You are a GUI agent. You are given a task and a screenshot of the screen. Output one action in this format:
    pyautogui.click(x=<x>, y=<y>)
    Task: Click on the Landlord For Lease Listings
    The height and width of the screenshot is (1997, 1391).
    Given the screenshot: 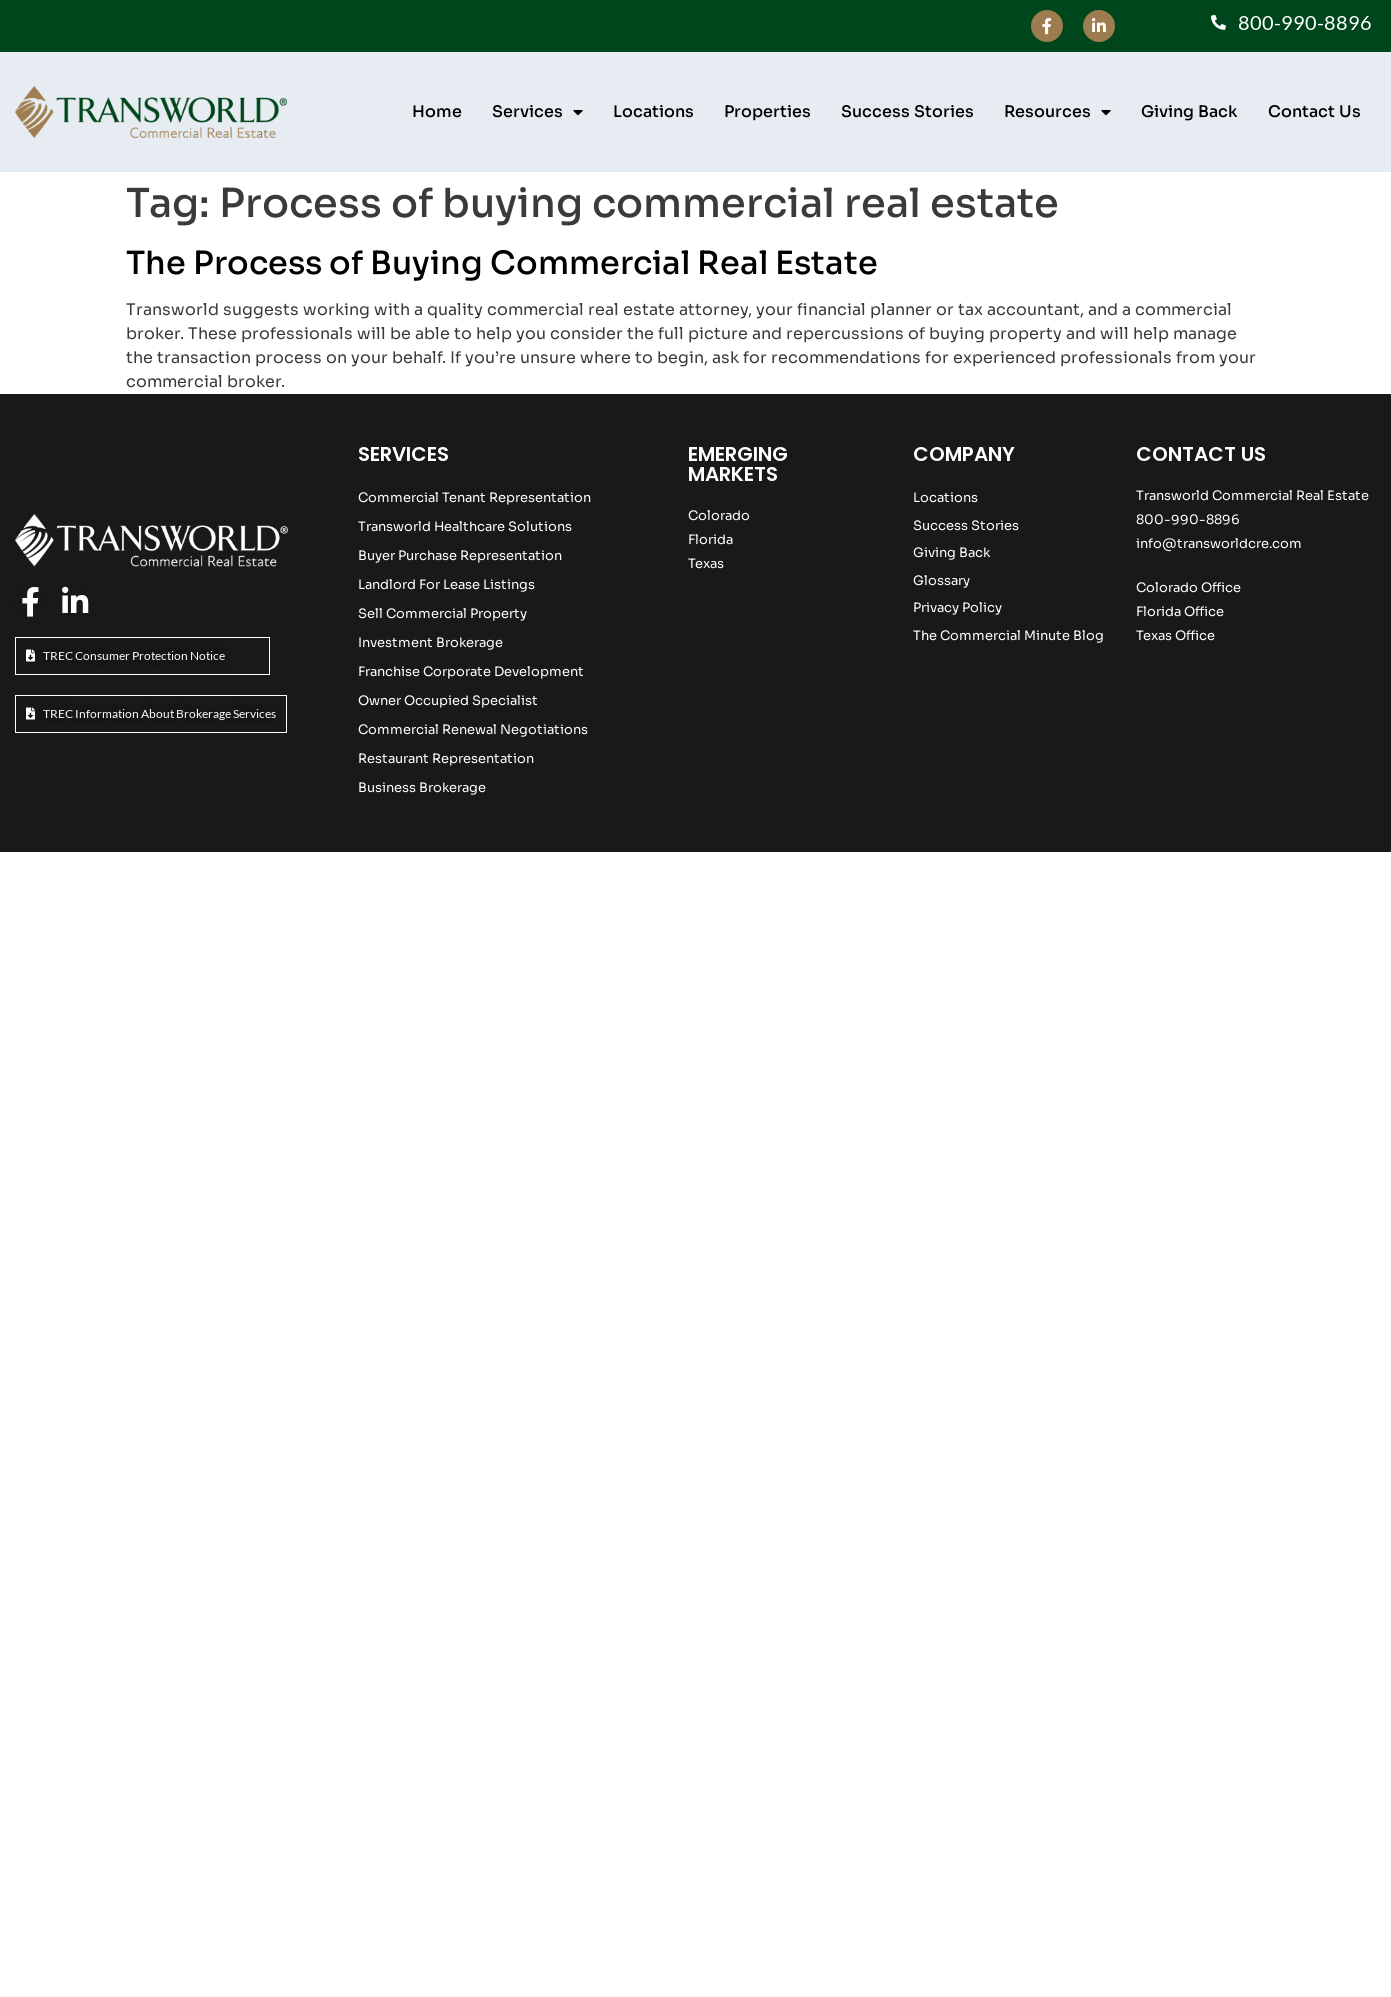 What is the action you would take?
    pyautogui.click(x=446, y=584)
    